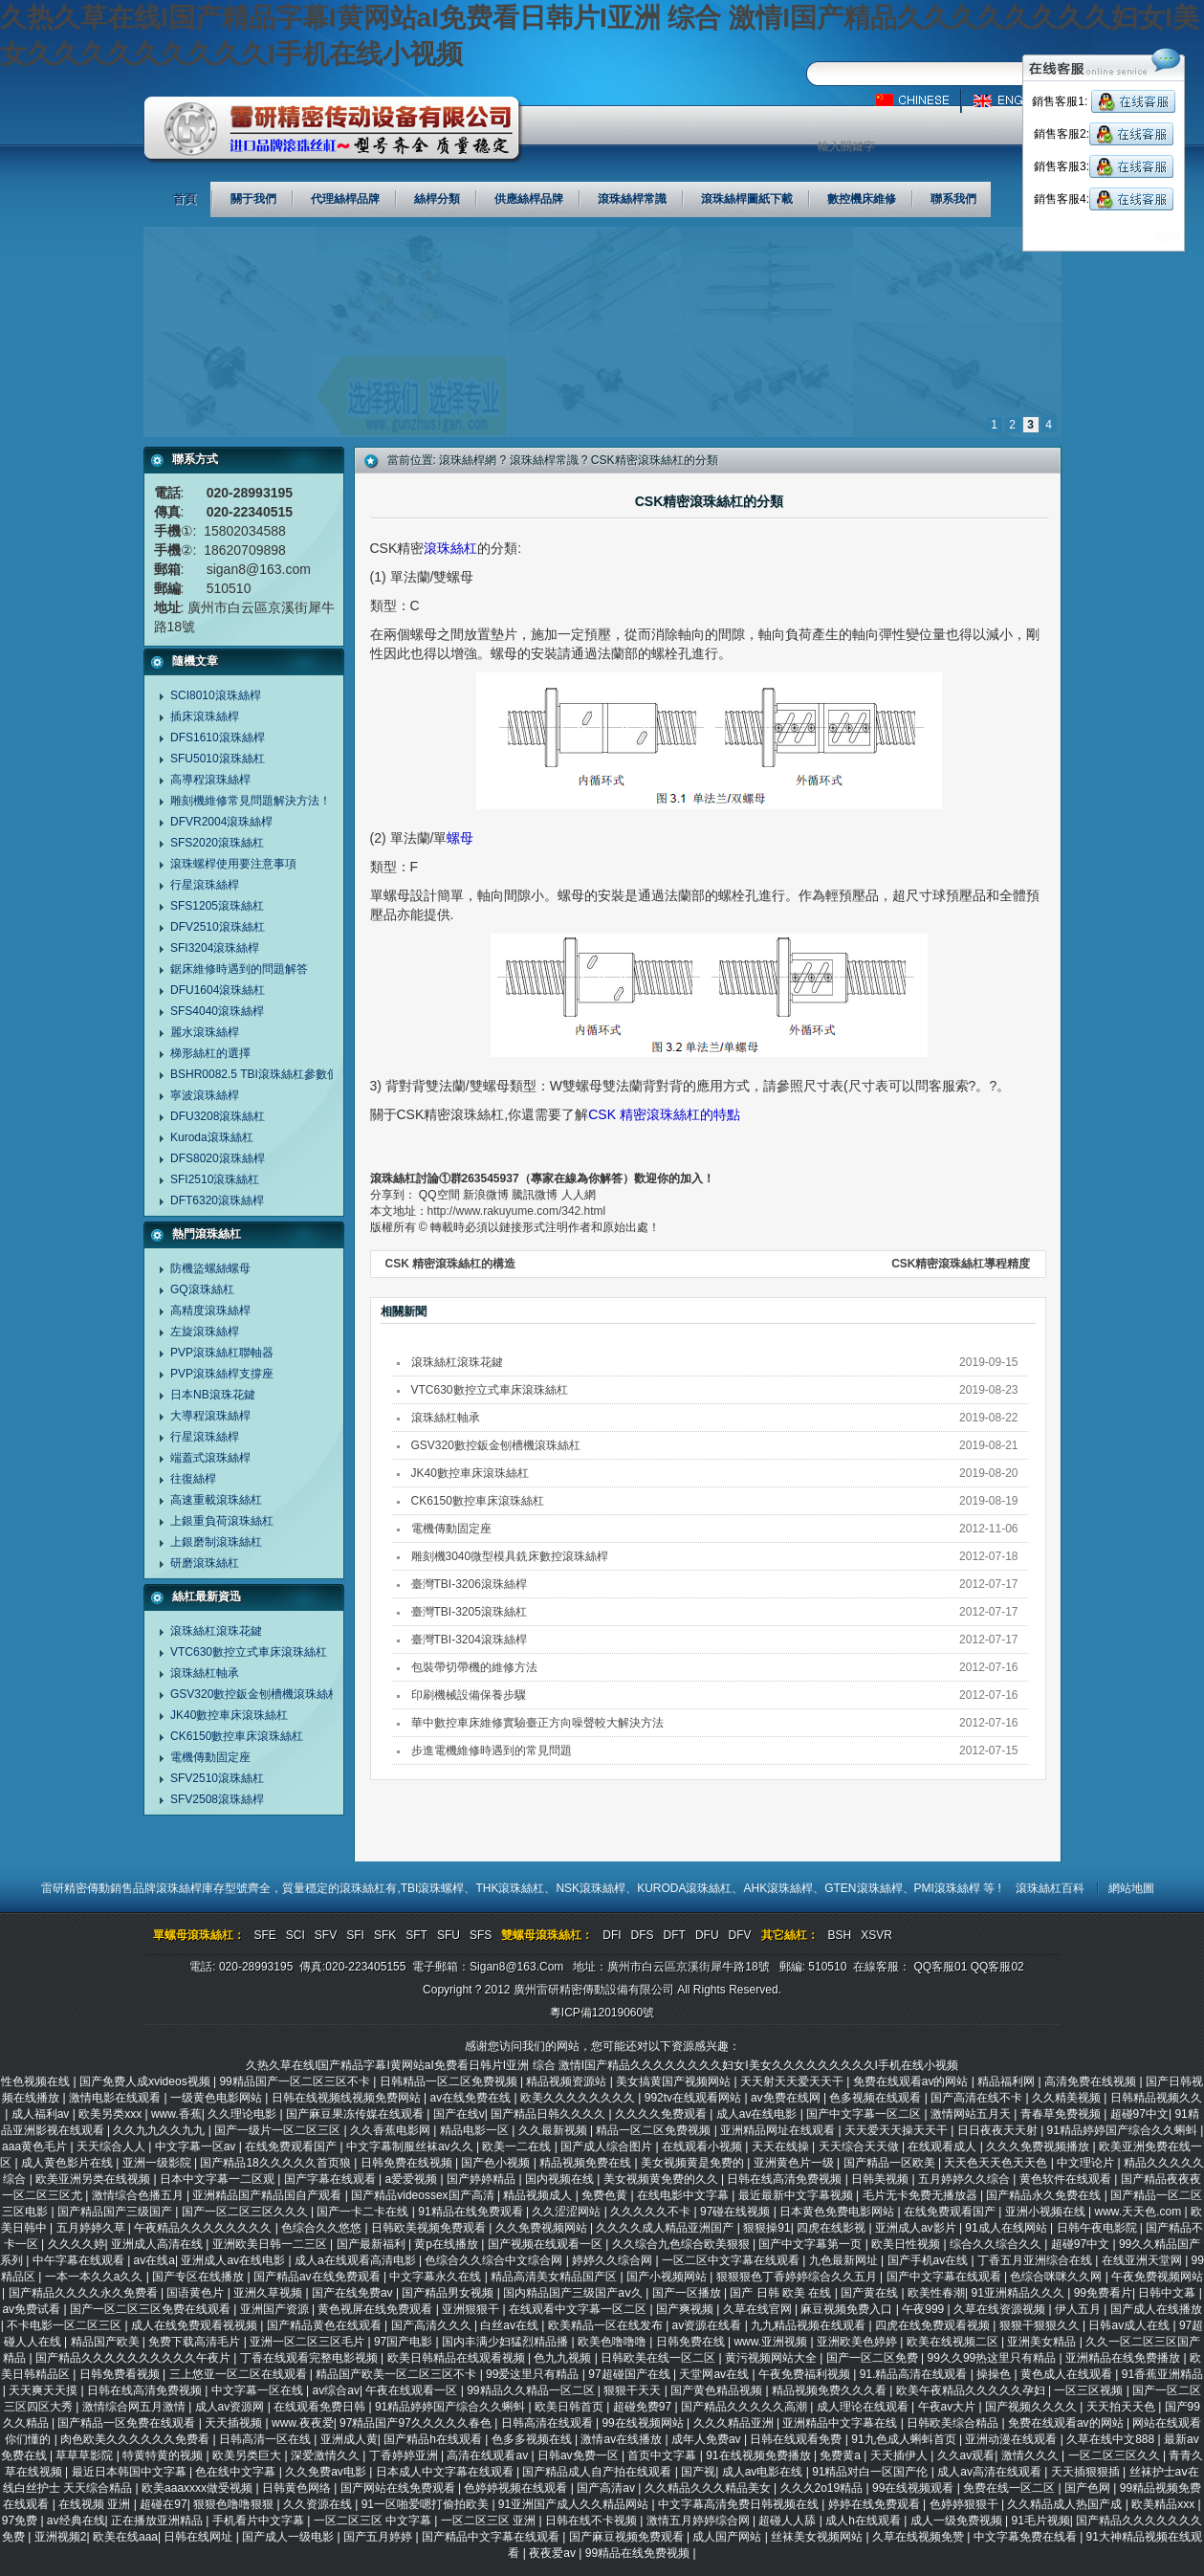  What do you see at coordinates (116, 2097) in the screenshot?
I see `激情电影在线观看` at bounding box center [116, 2097].